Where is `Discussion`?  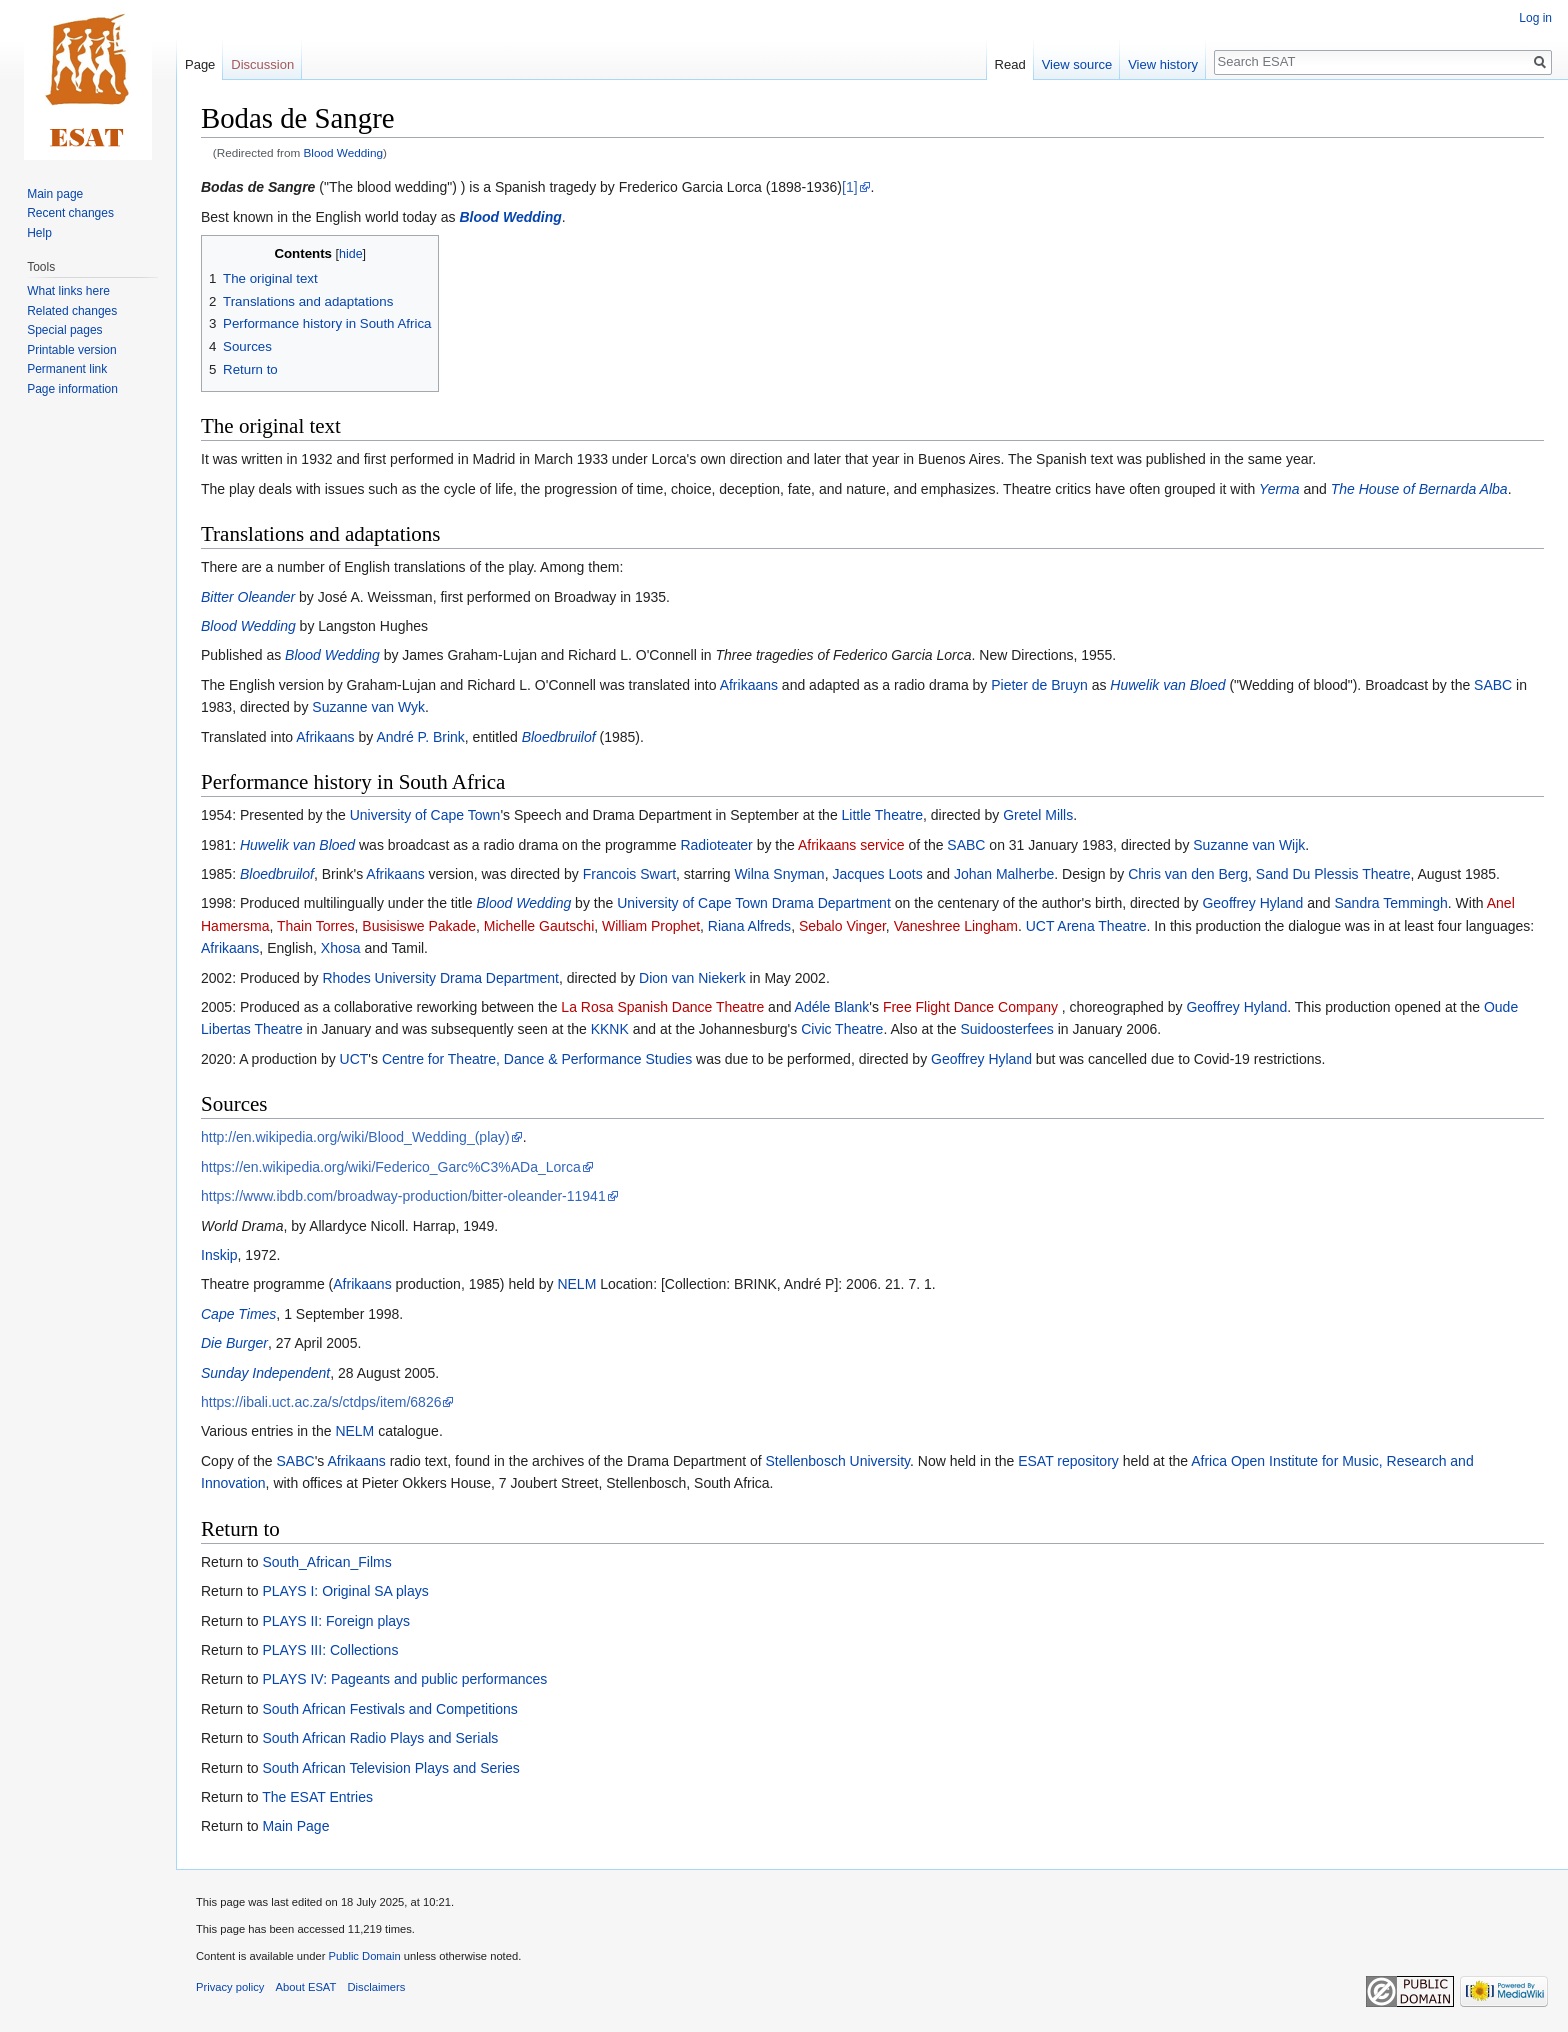 Discussion is located at coordinates (262, 64).